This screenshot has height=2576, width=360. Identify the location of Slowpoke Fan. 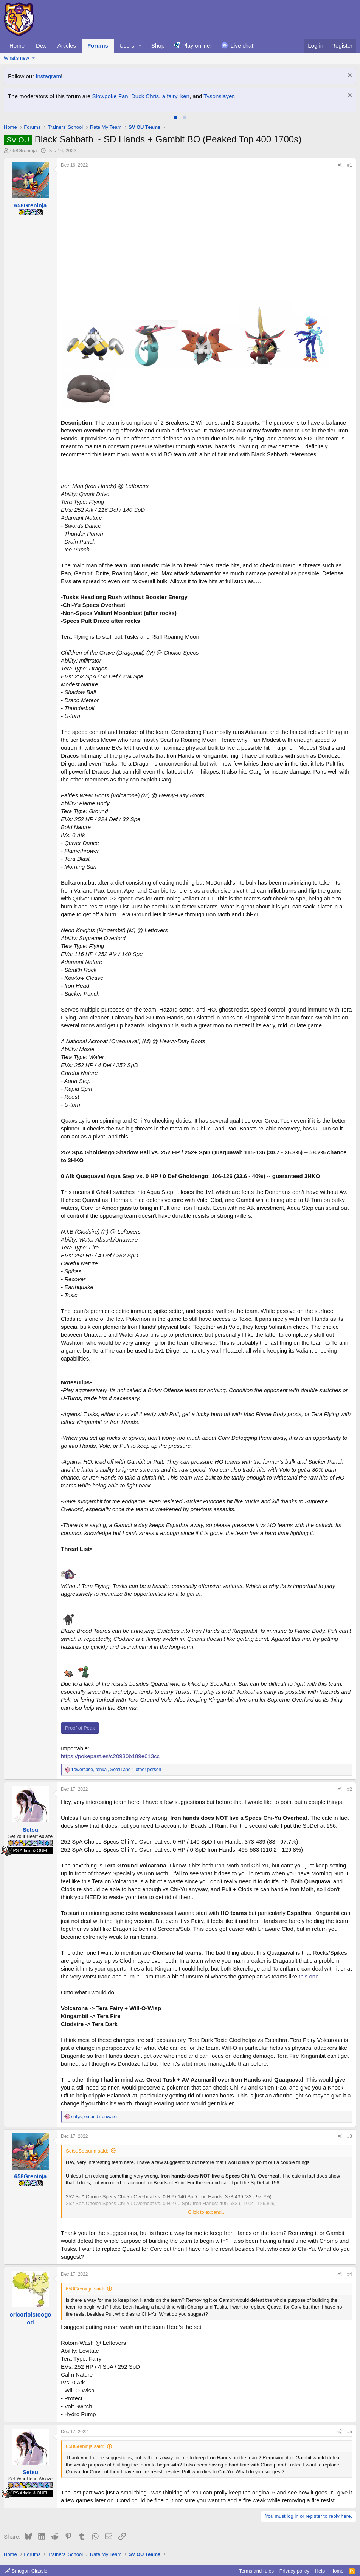
(110, 96).